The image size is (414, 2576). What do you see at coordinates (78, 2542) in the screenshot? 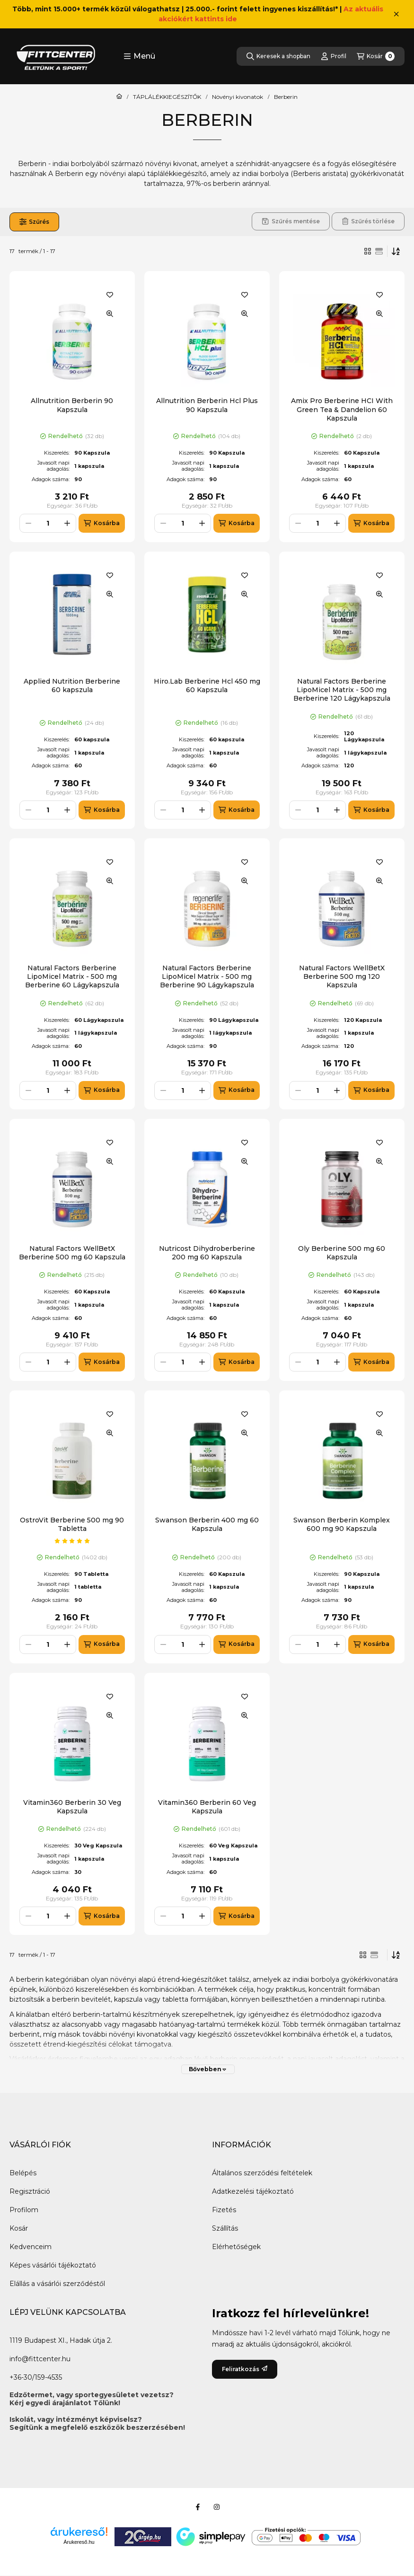
I see `Árukereső.hu` at bounding box center [78, 2542].